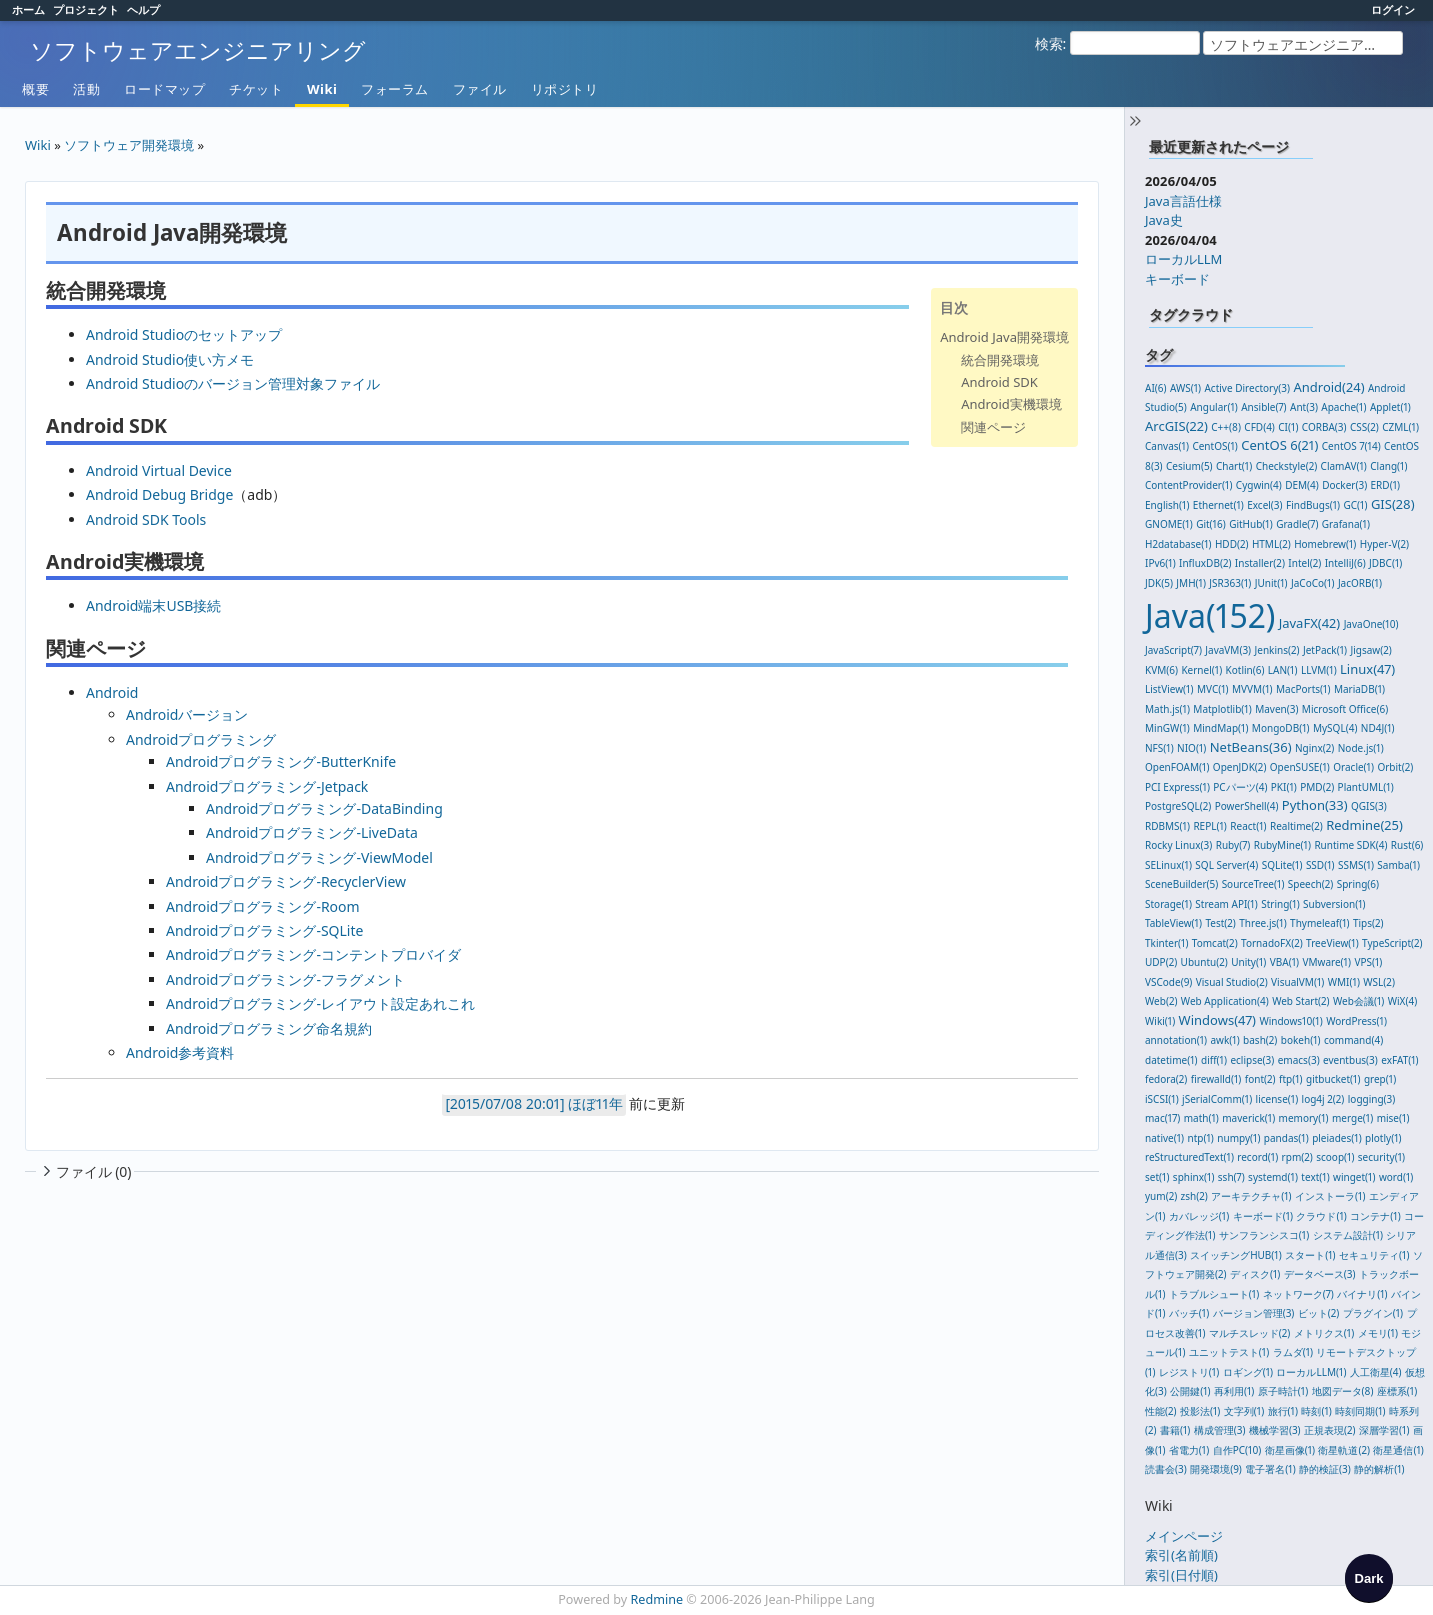 Image resolution: width=1433 pixels, height=1615 pixels. Describe the element at coordinates (1226, 865) in the screenshot. I see `SQL Server(4)` at that location.